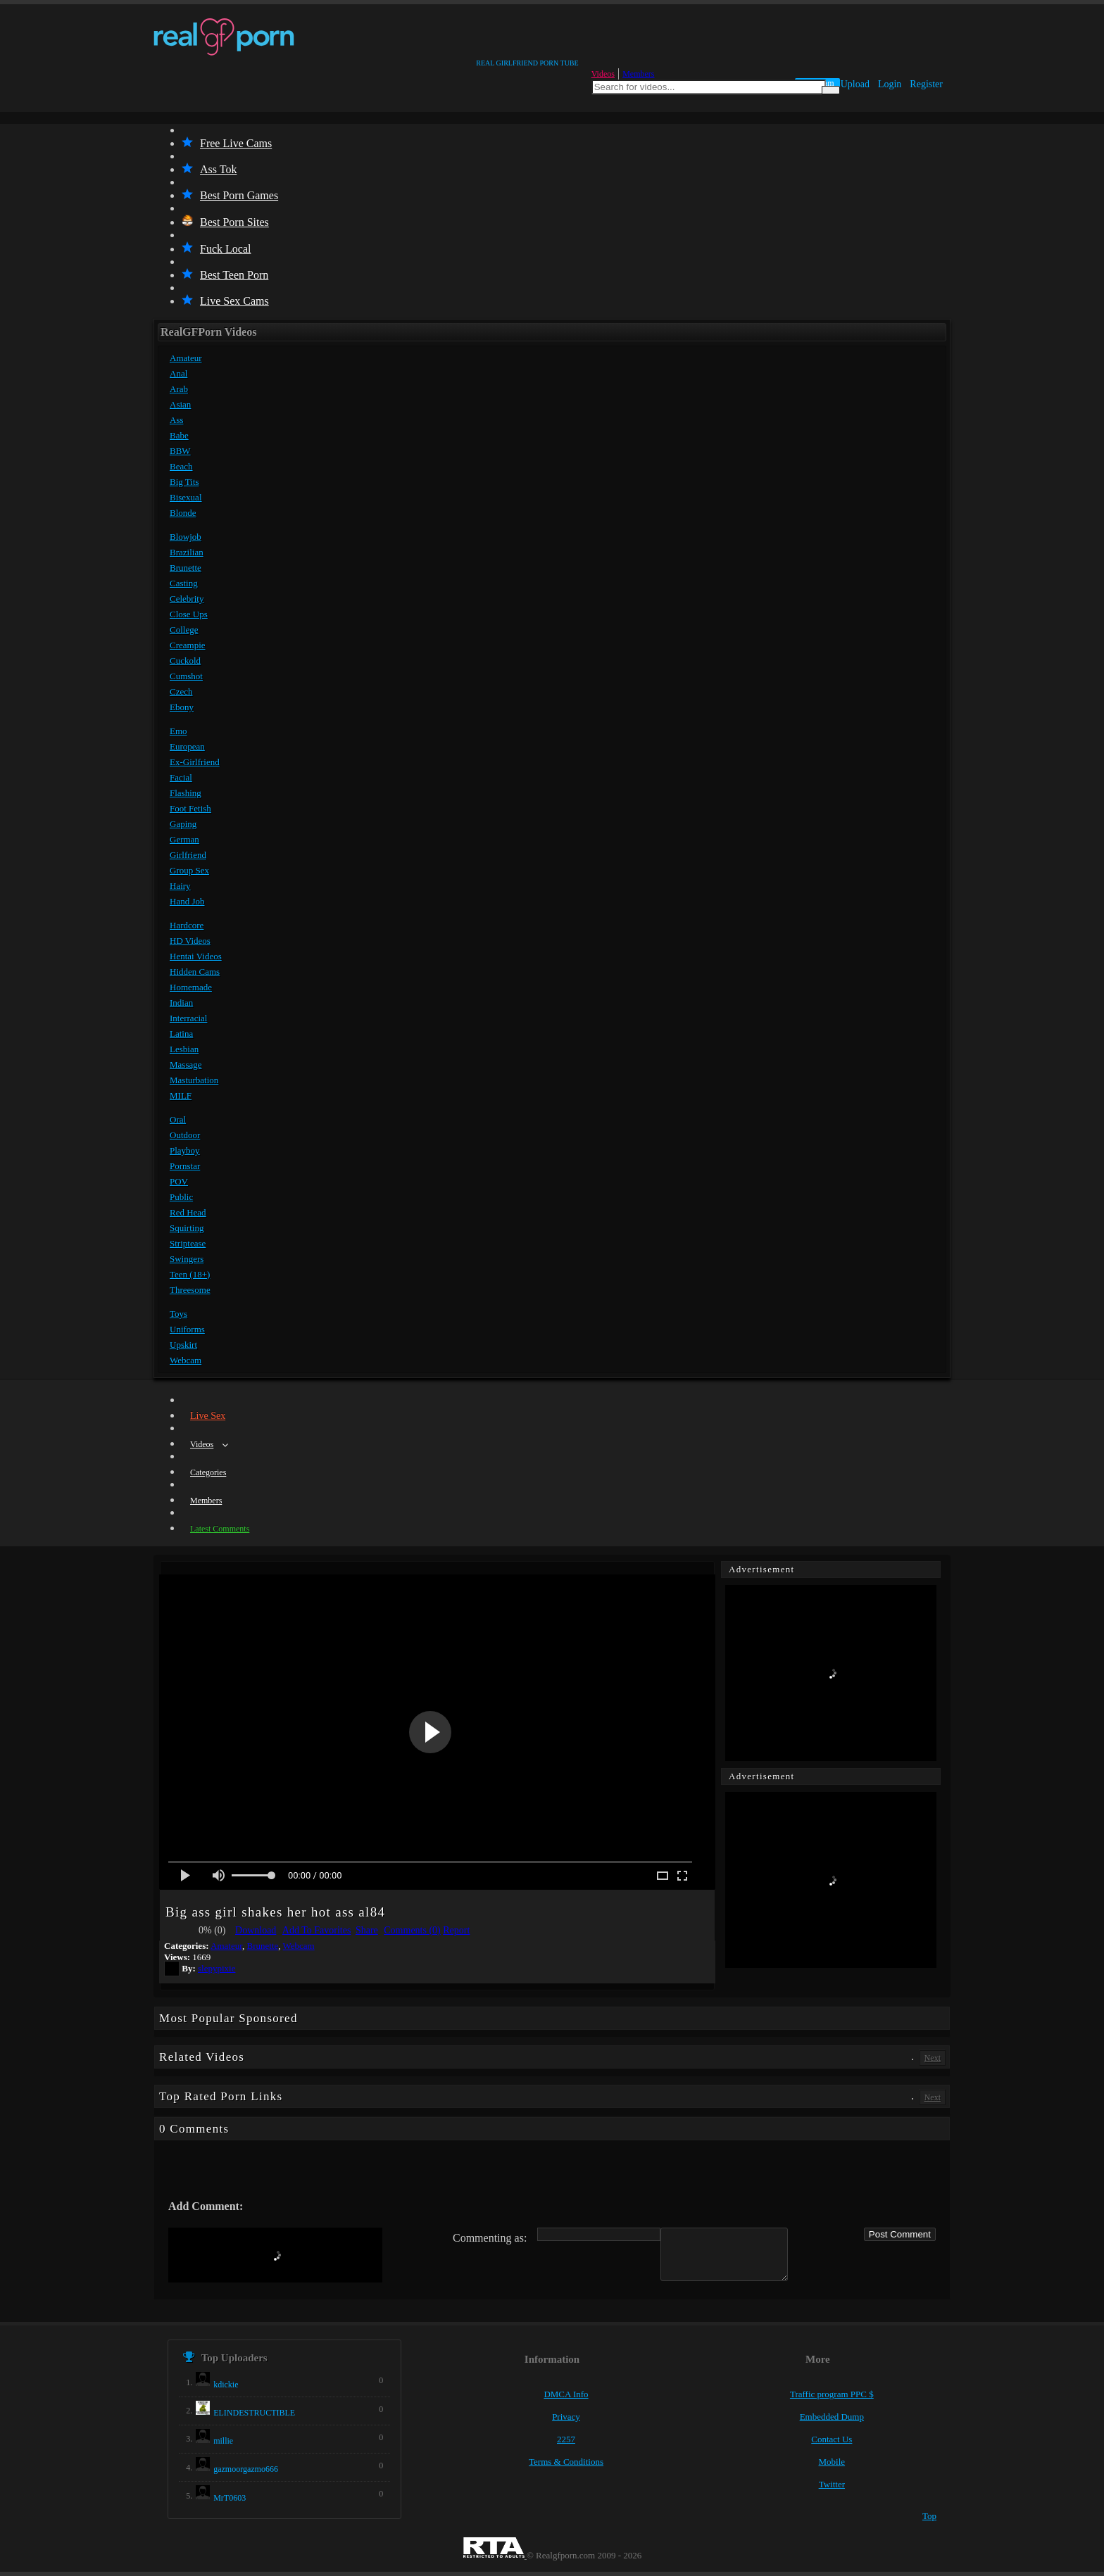 The width and height of the screenshot is (1104, 2576). What do you see at coordinates (230, 195) in the screenshot?
I see `Best Porn Games` at bounding box center [230, 195].